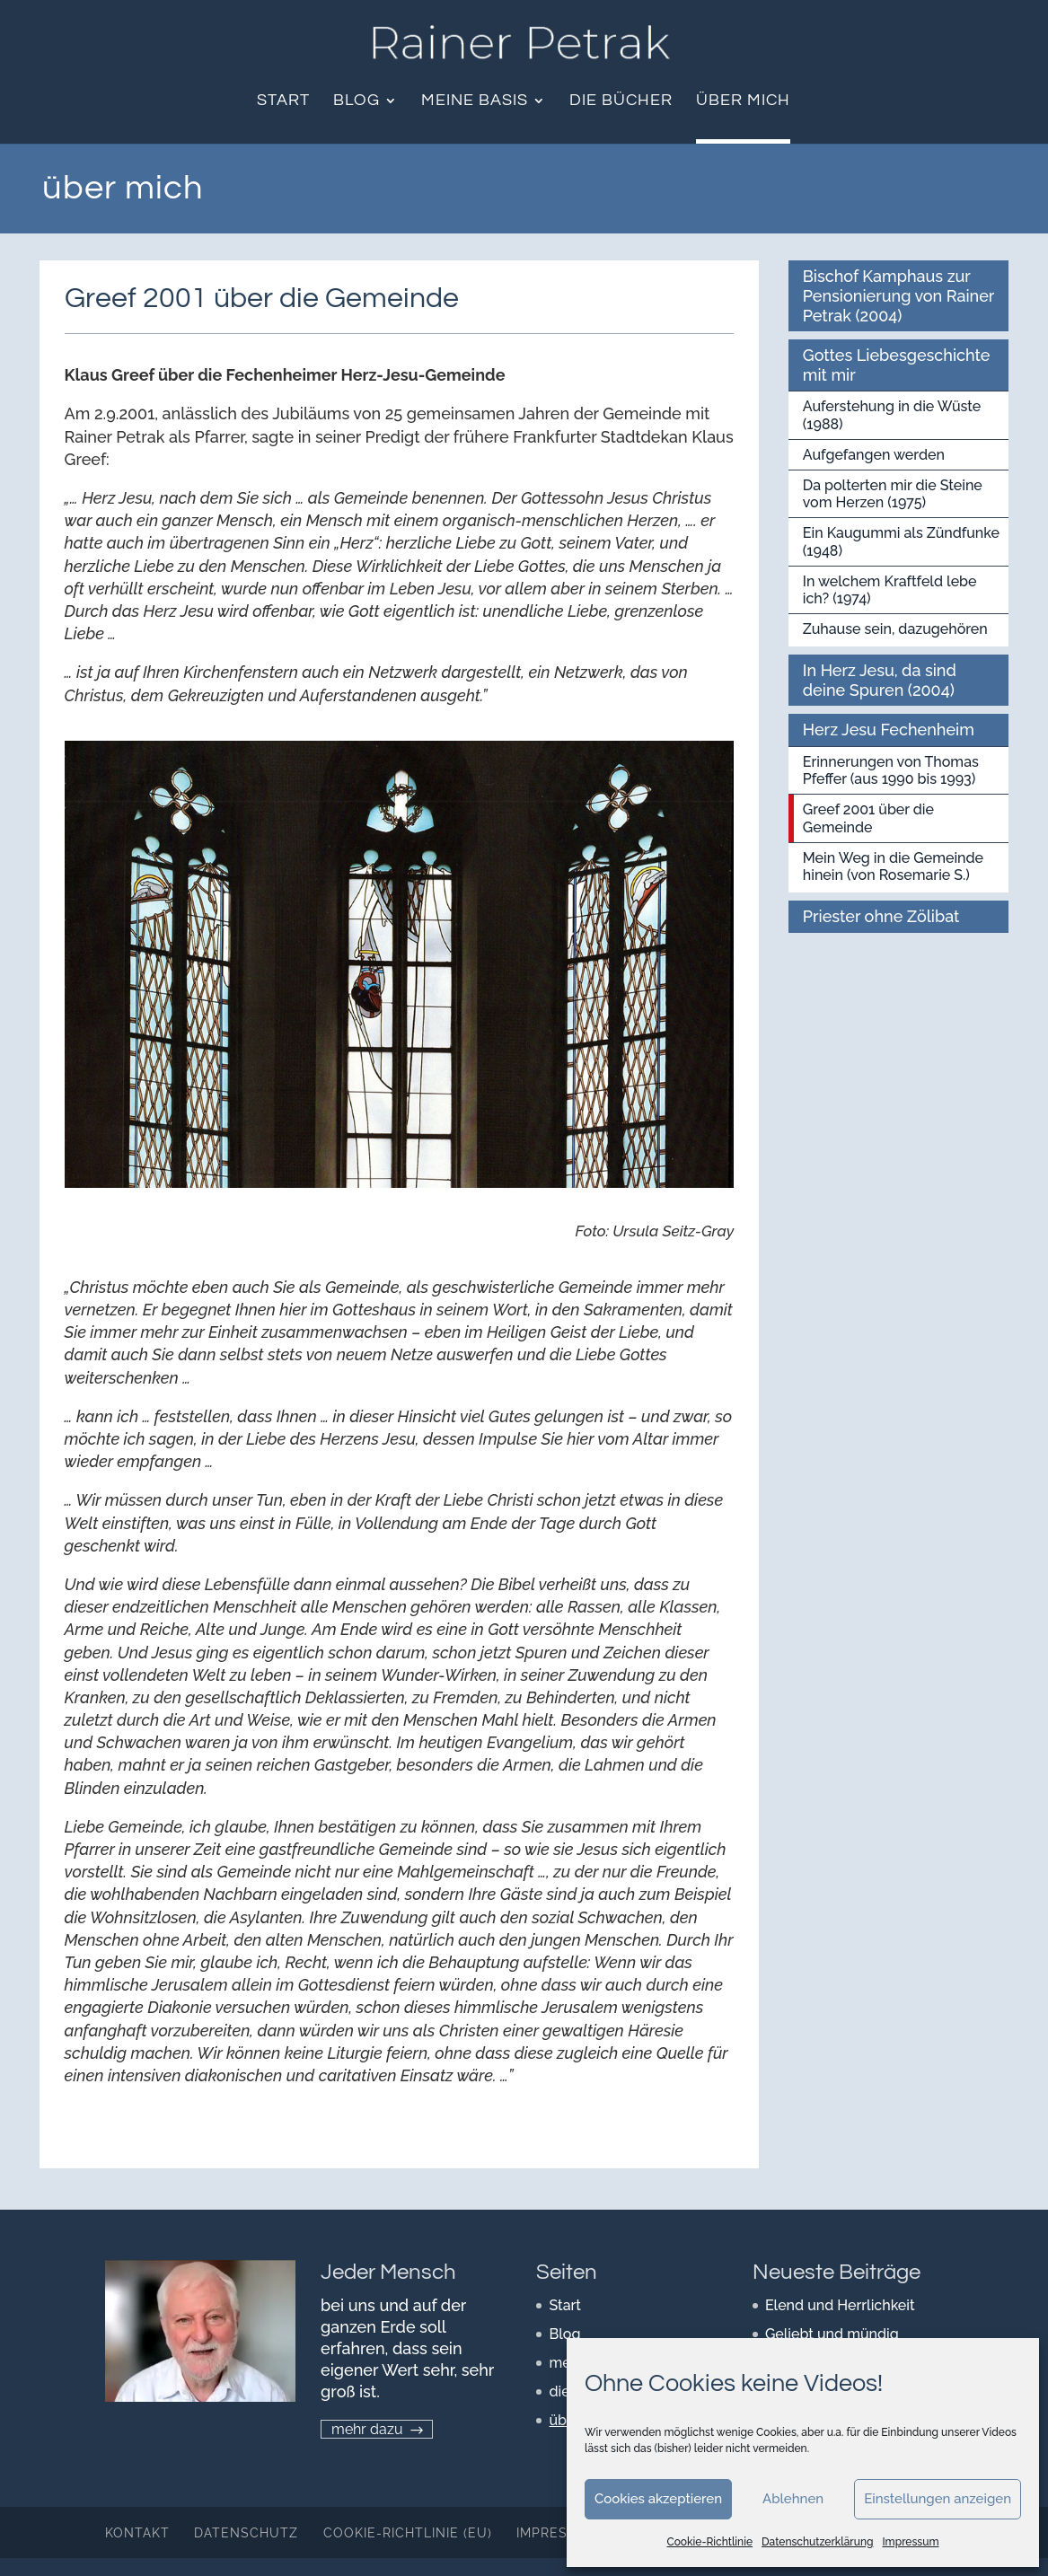 Image resolution: width=1048 pixels, height=2576 pixels. What do you see at coordinates (874, 454) in the screenshot?
I see `Aufgefangen werden` at bounding box center [874, 454].